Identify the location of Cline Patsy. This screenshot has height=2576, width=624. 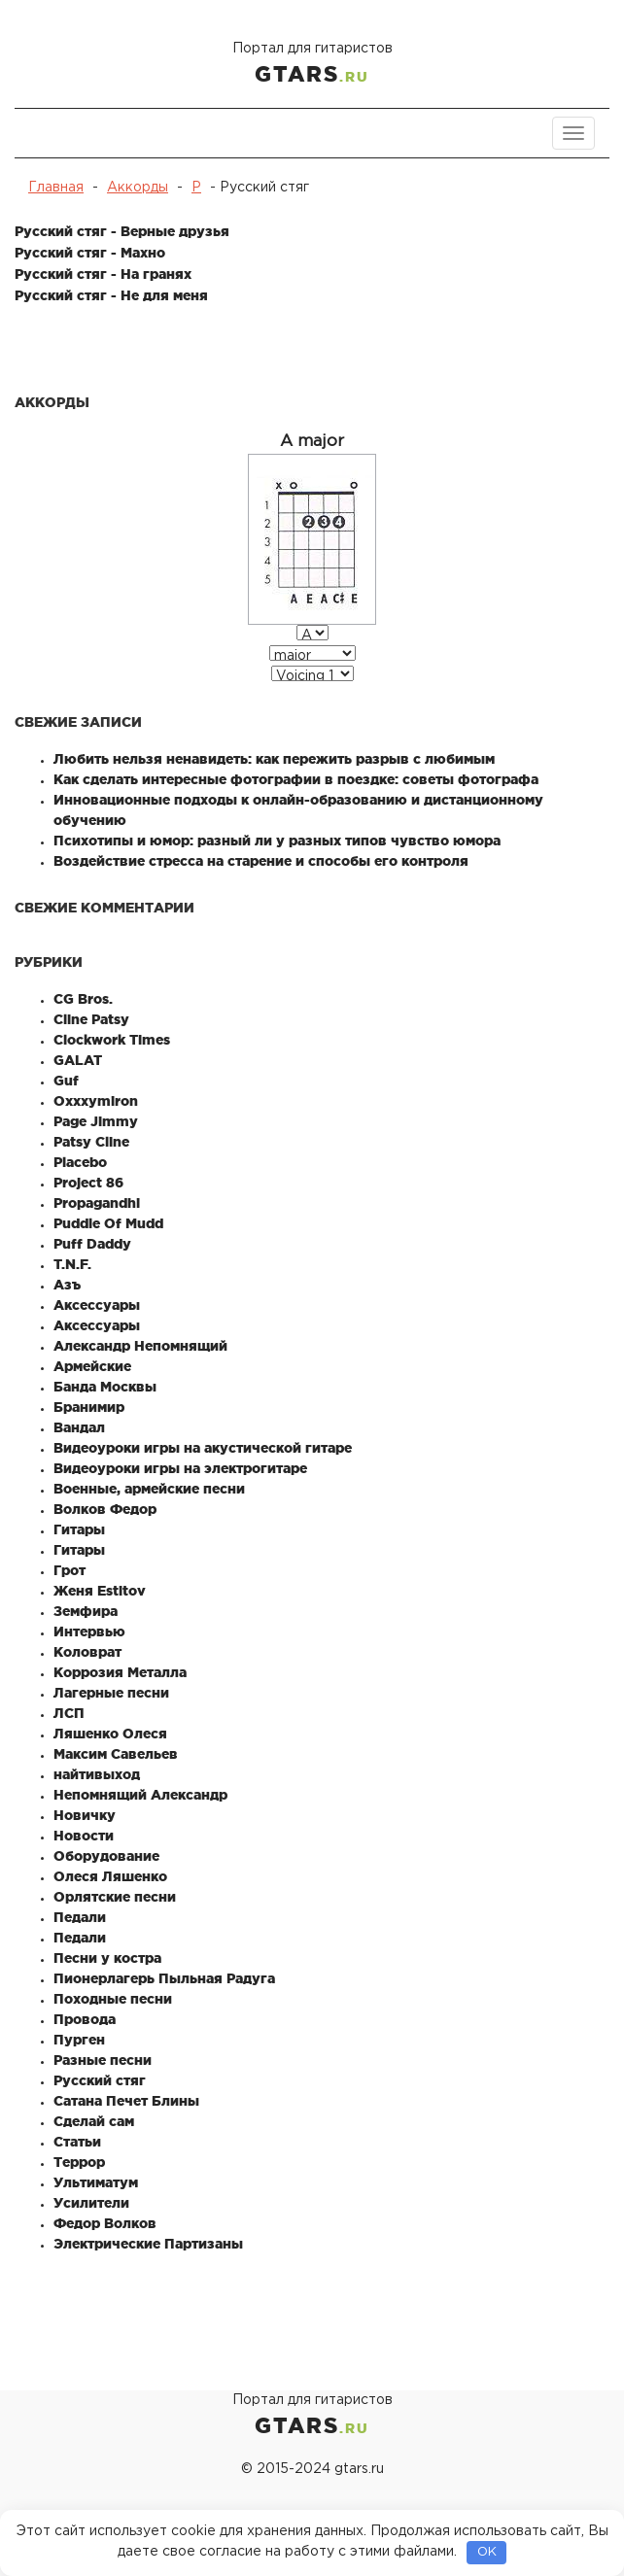
(91, 1019).